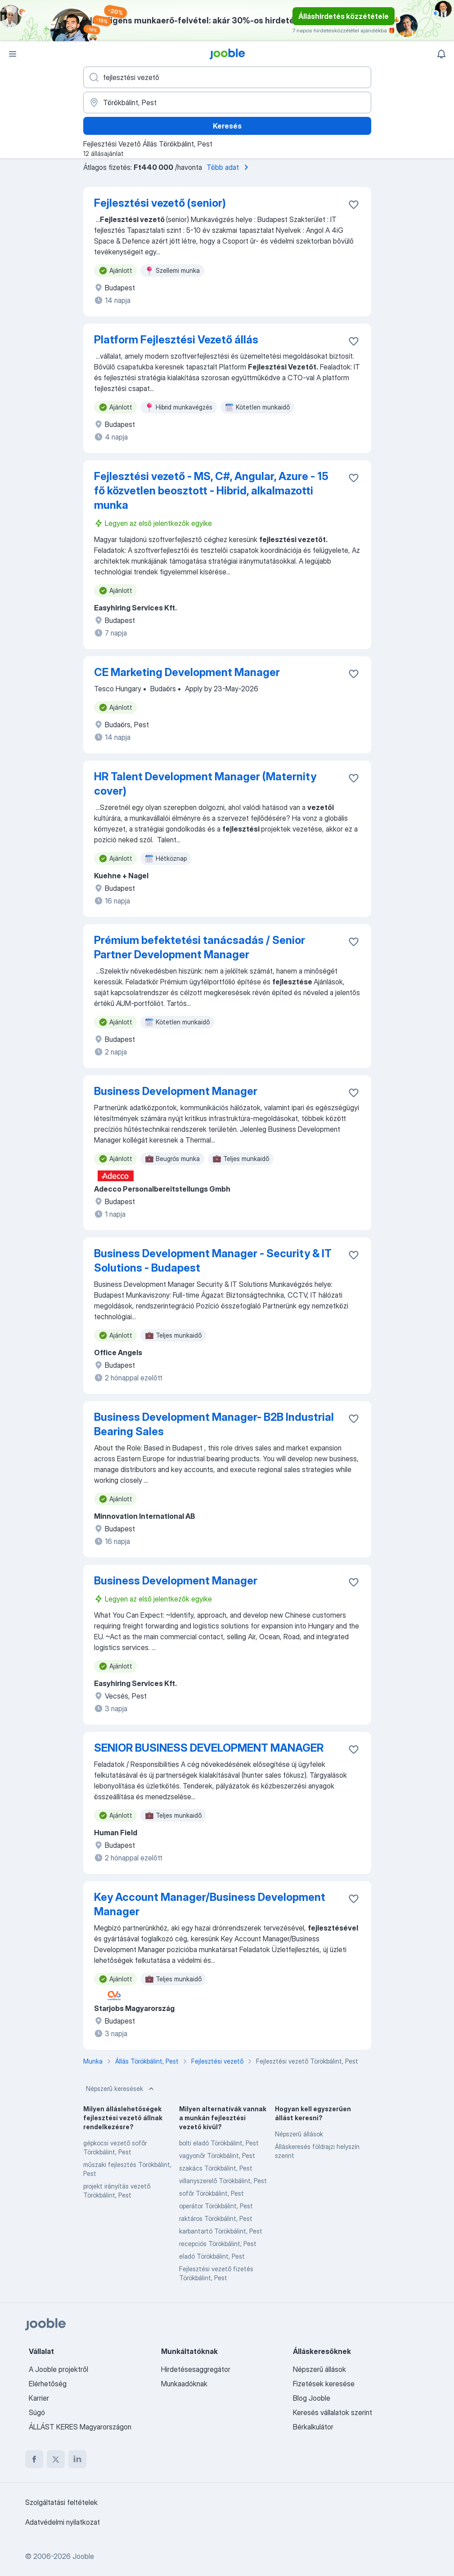  What do you see at coordinates (58, 2369) in the screenshot?
I see `A Jooble projektről` at bounding box center [58, 2369].